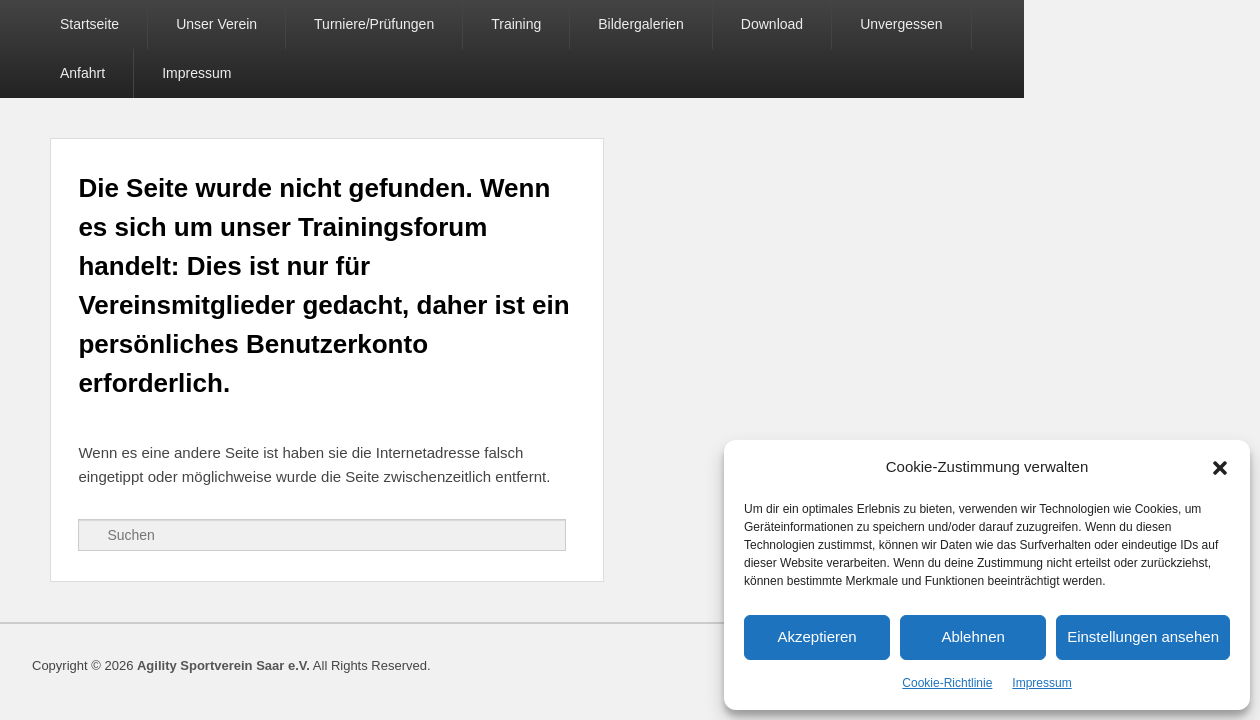 This screenshot has width=1260, height=720. What do you see at coordinates (1025, 24) in the screenshot?
I see `Anfahrt` at bounding box center [1025, 24].